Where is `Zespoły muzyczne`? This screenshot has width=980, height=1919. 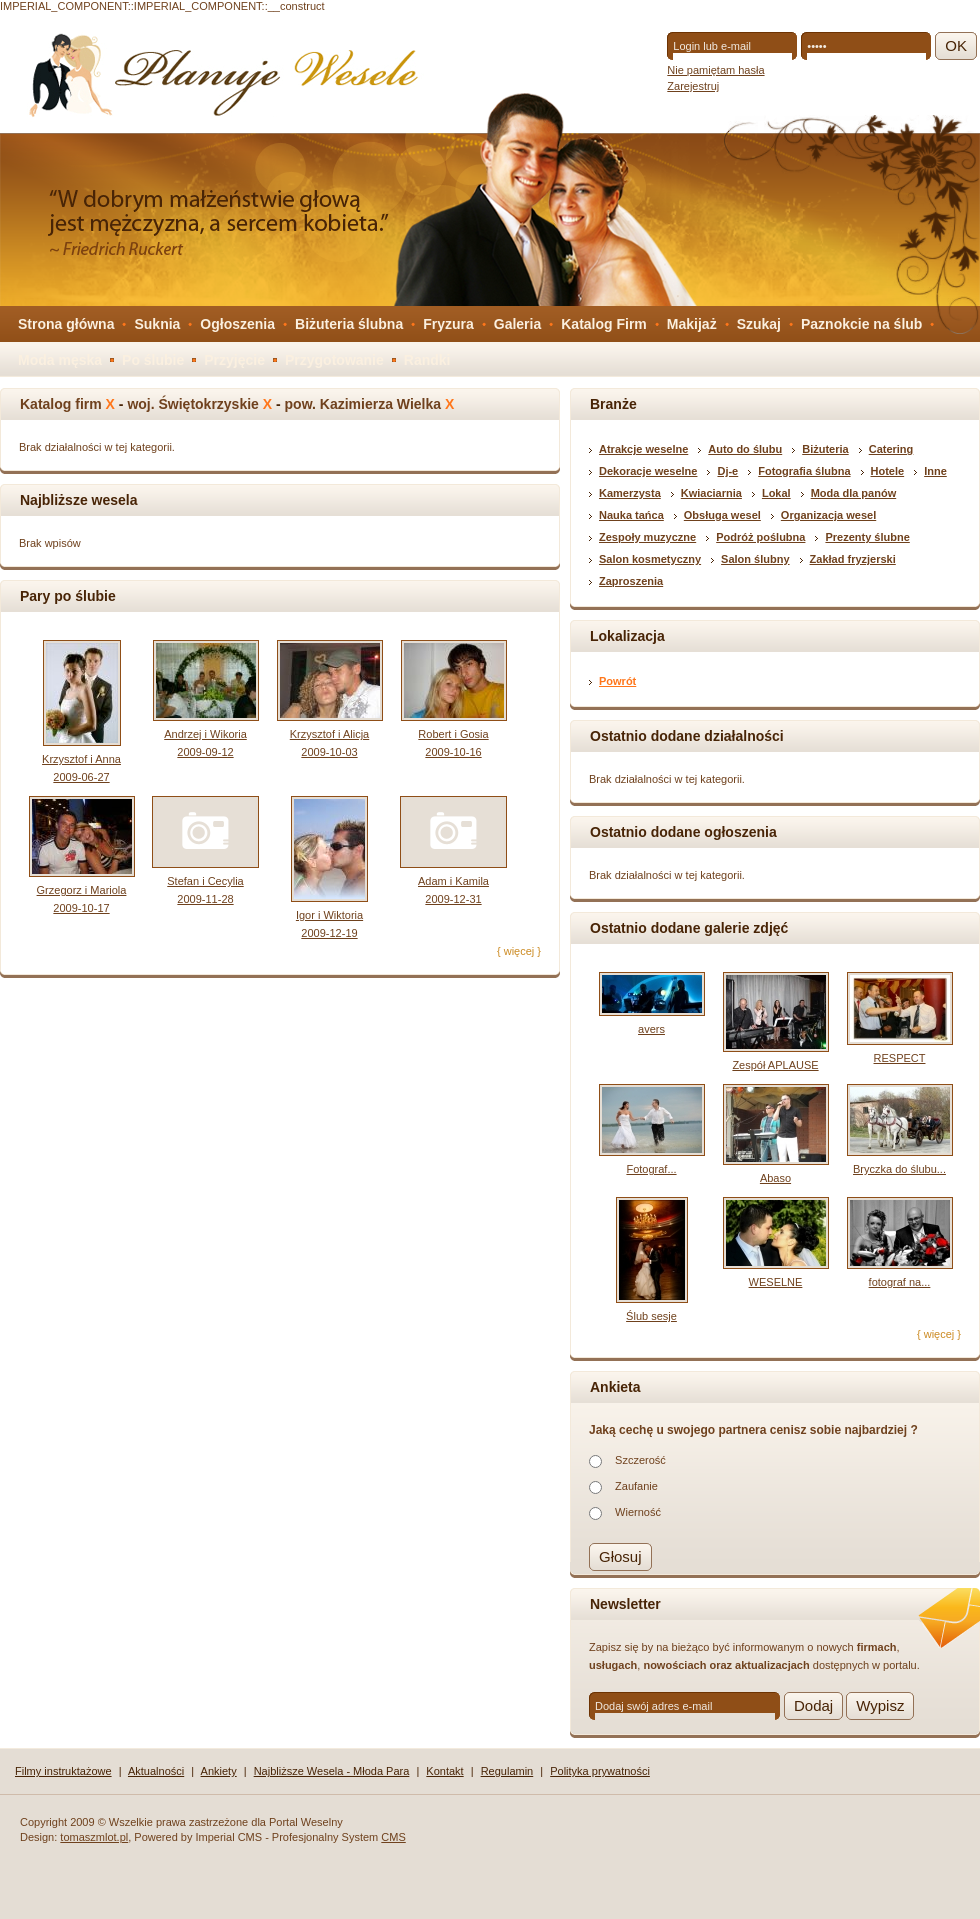 Zespoły muzyczne is located at coordinates (647, 537).